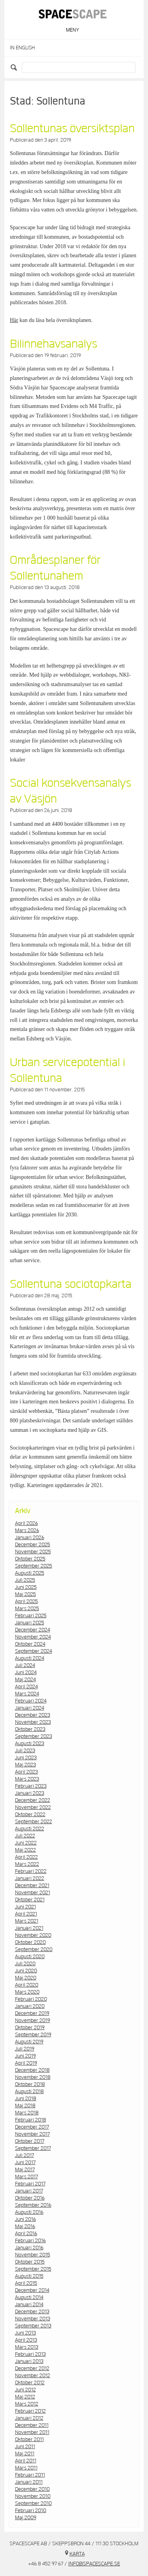 This screenshot has height=2576, width=148. What do you see at coordinates (32, 1885) in the screenshot?
I see `december 2021` at bounding box center [32, 1885].